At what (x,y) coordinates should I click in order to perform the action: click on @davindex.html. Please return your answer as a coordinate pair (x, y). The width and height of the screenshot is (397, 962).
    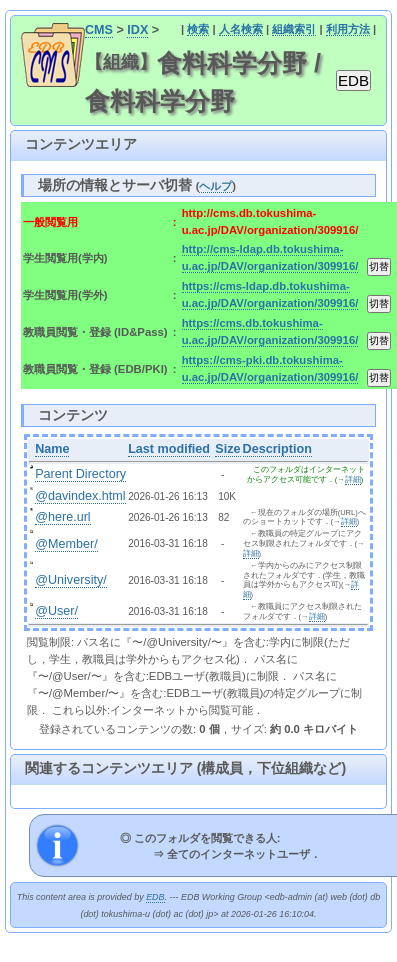
    Looking at the image, I should click on (80, 496).